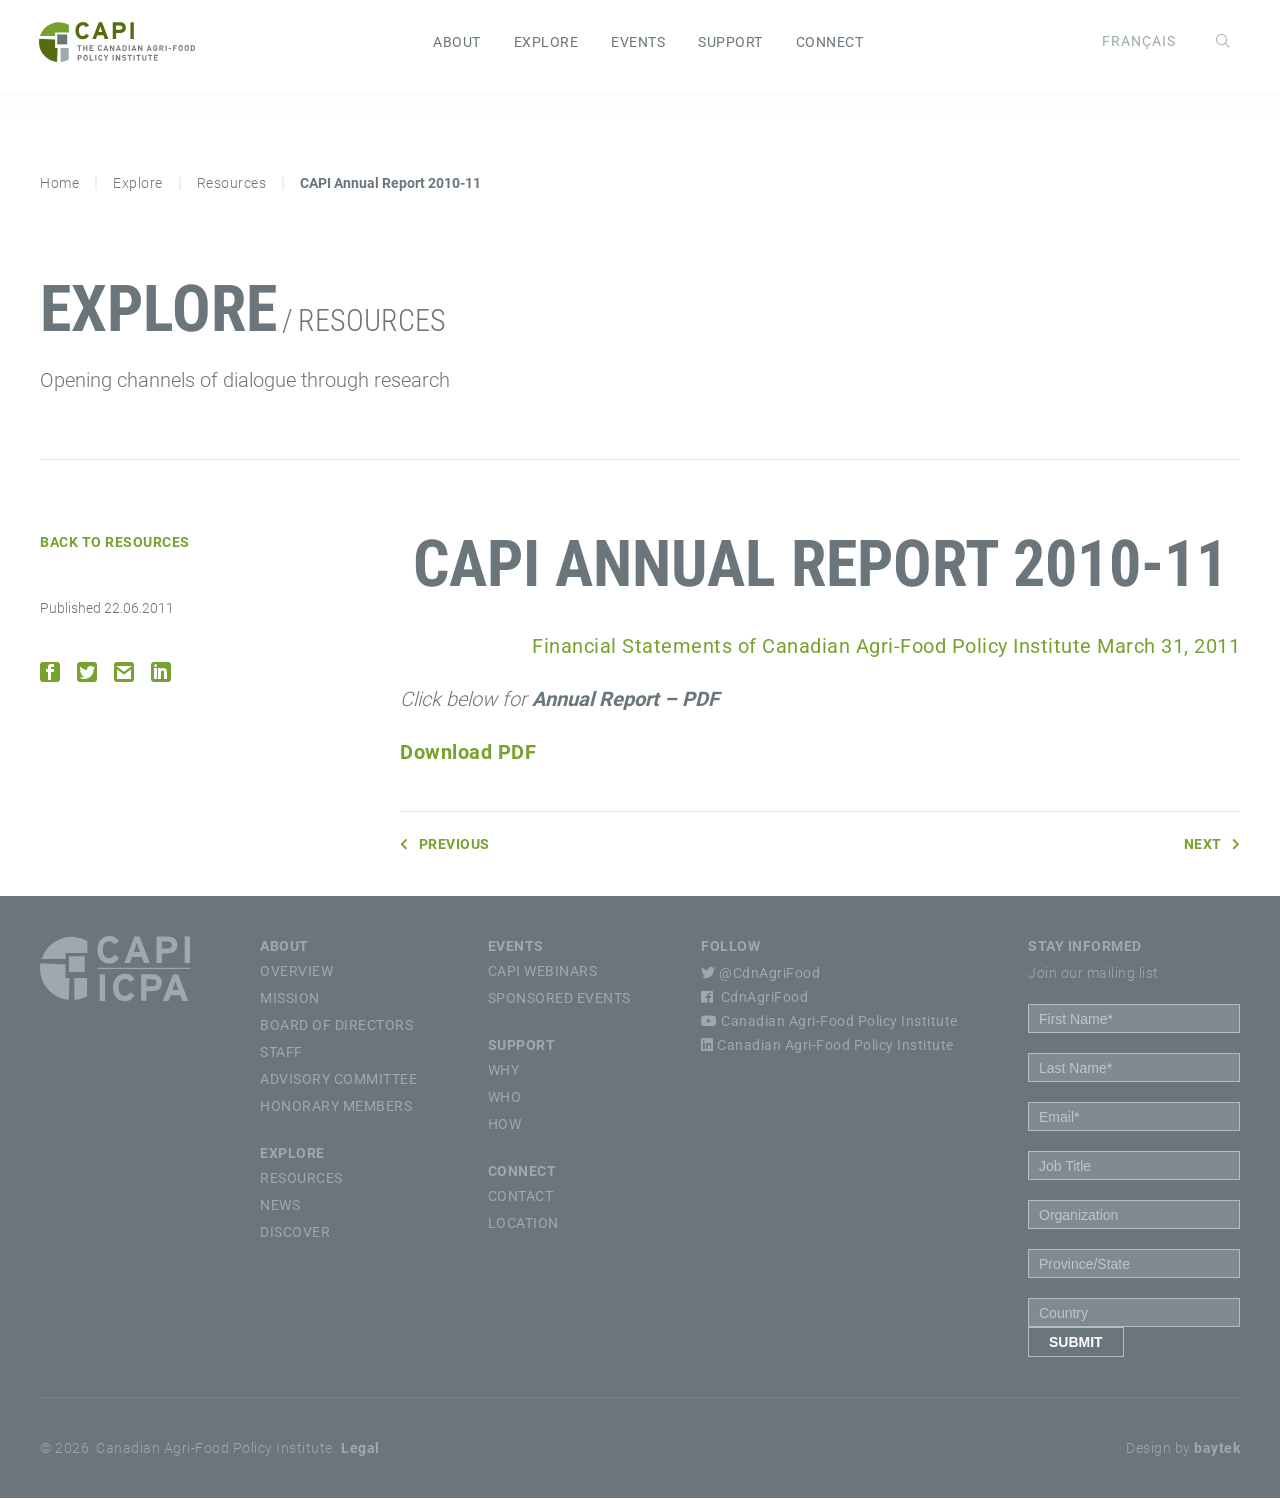 This screenshot has height=1499, width=1280. Describe the element at coordinates (1138, 41) in the screenshot. I see `[Switch to Français]` at that location.